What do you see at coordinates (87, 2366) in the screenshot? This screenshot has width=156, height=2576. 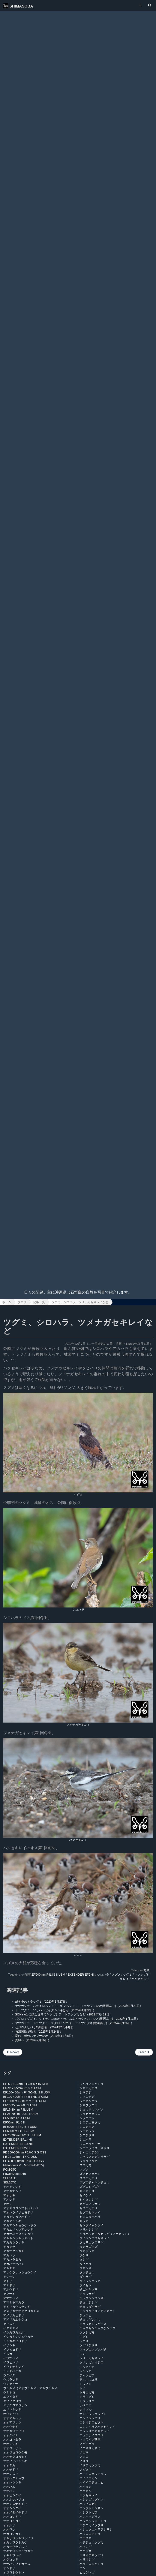 I see `ツルクイナ` at bounding box center [87, 2366].